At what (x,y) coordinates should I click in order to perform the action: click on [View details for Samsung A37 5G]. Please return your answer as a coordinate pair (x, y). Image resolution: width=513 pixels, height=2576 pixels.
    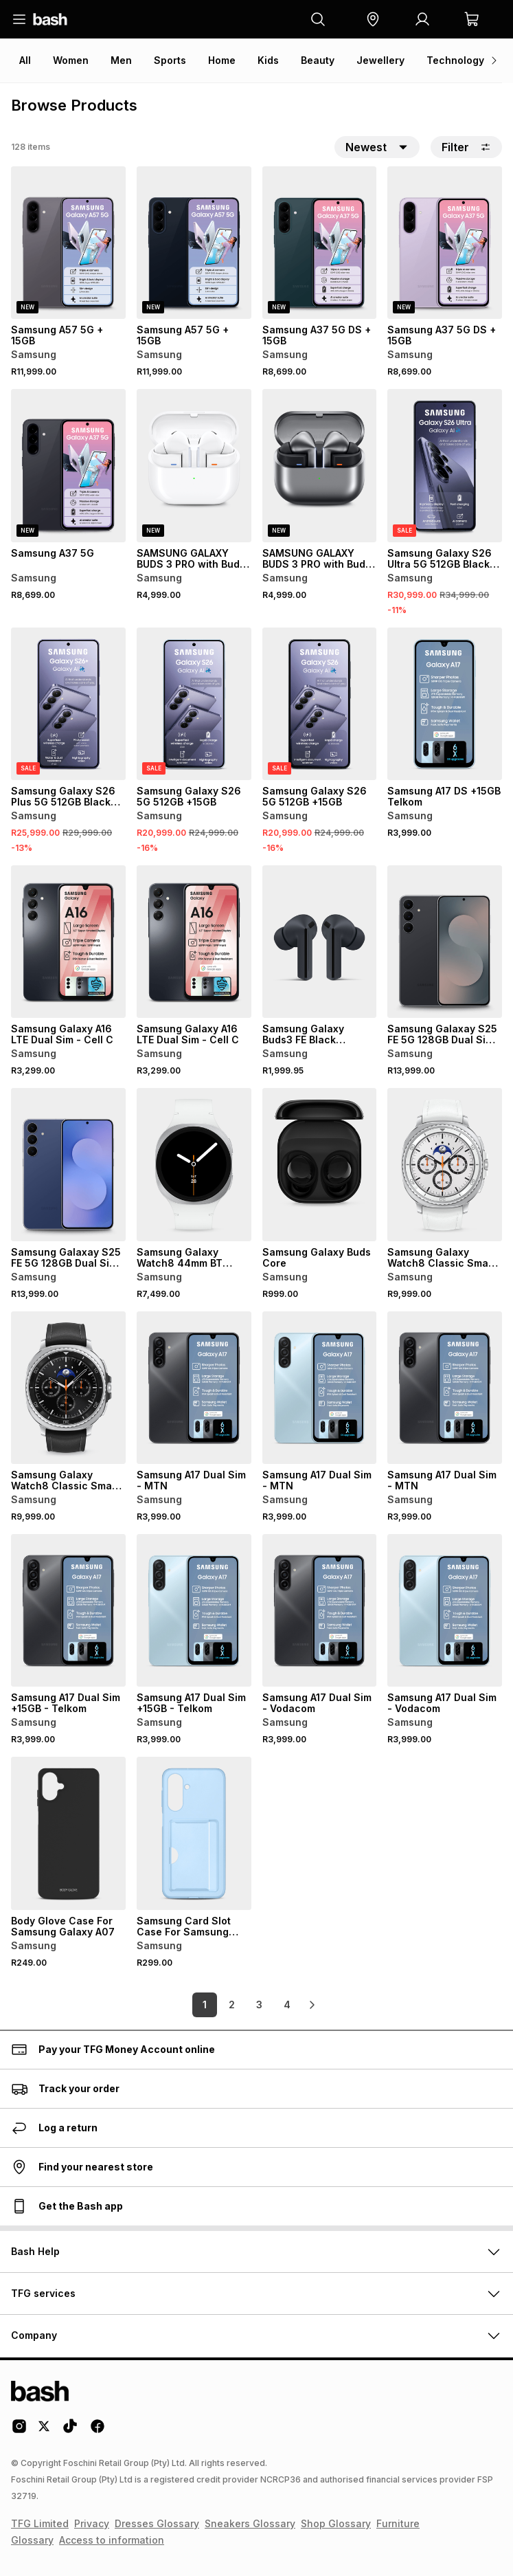
    Looking at the image, I should click on (68, 465).